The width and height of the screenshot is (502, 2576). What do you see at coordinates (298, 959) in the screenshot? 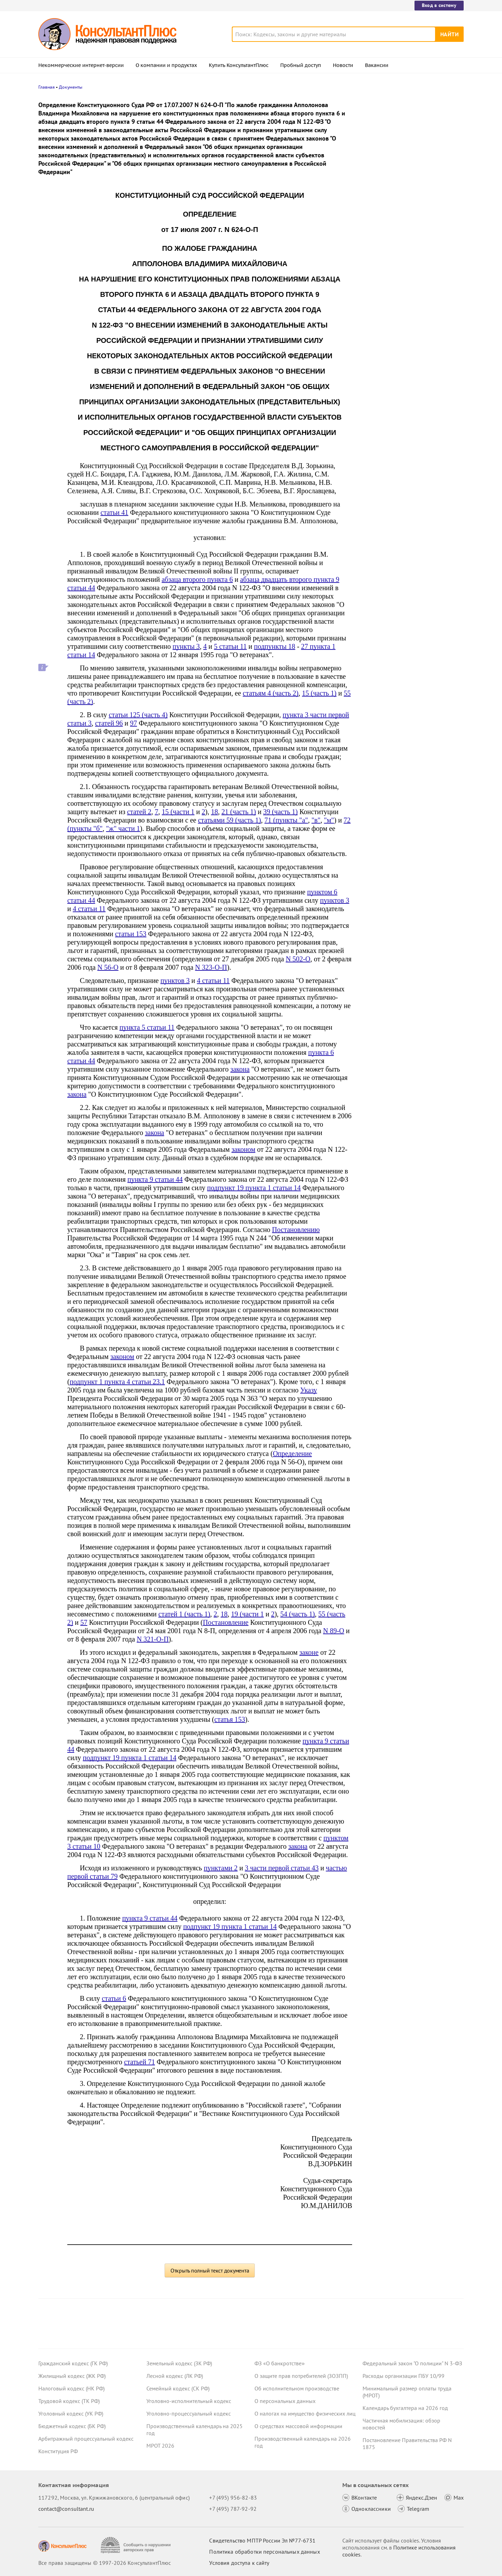
I see `N 502-О` at bounding box center [298, 959].